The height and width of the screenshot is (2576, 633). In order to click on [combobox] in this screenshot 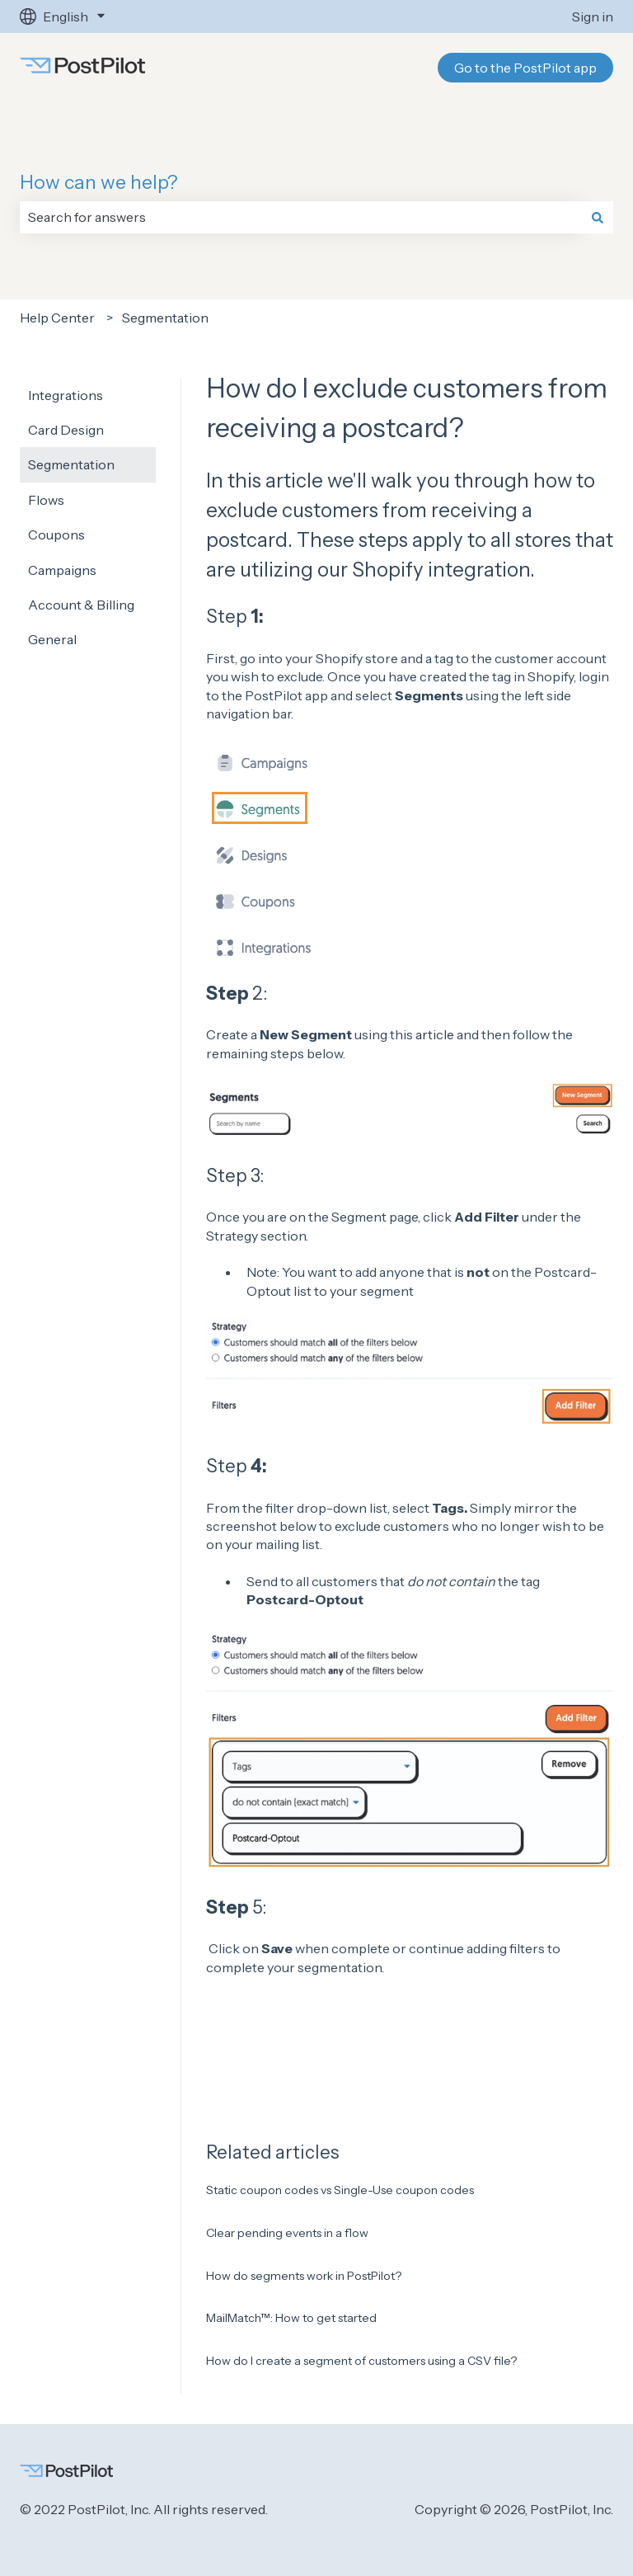, I will do `click(301, 217)`.